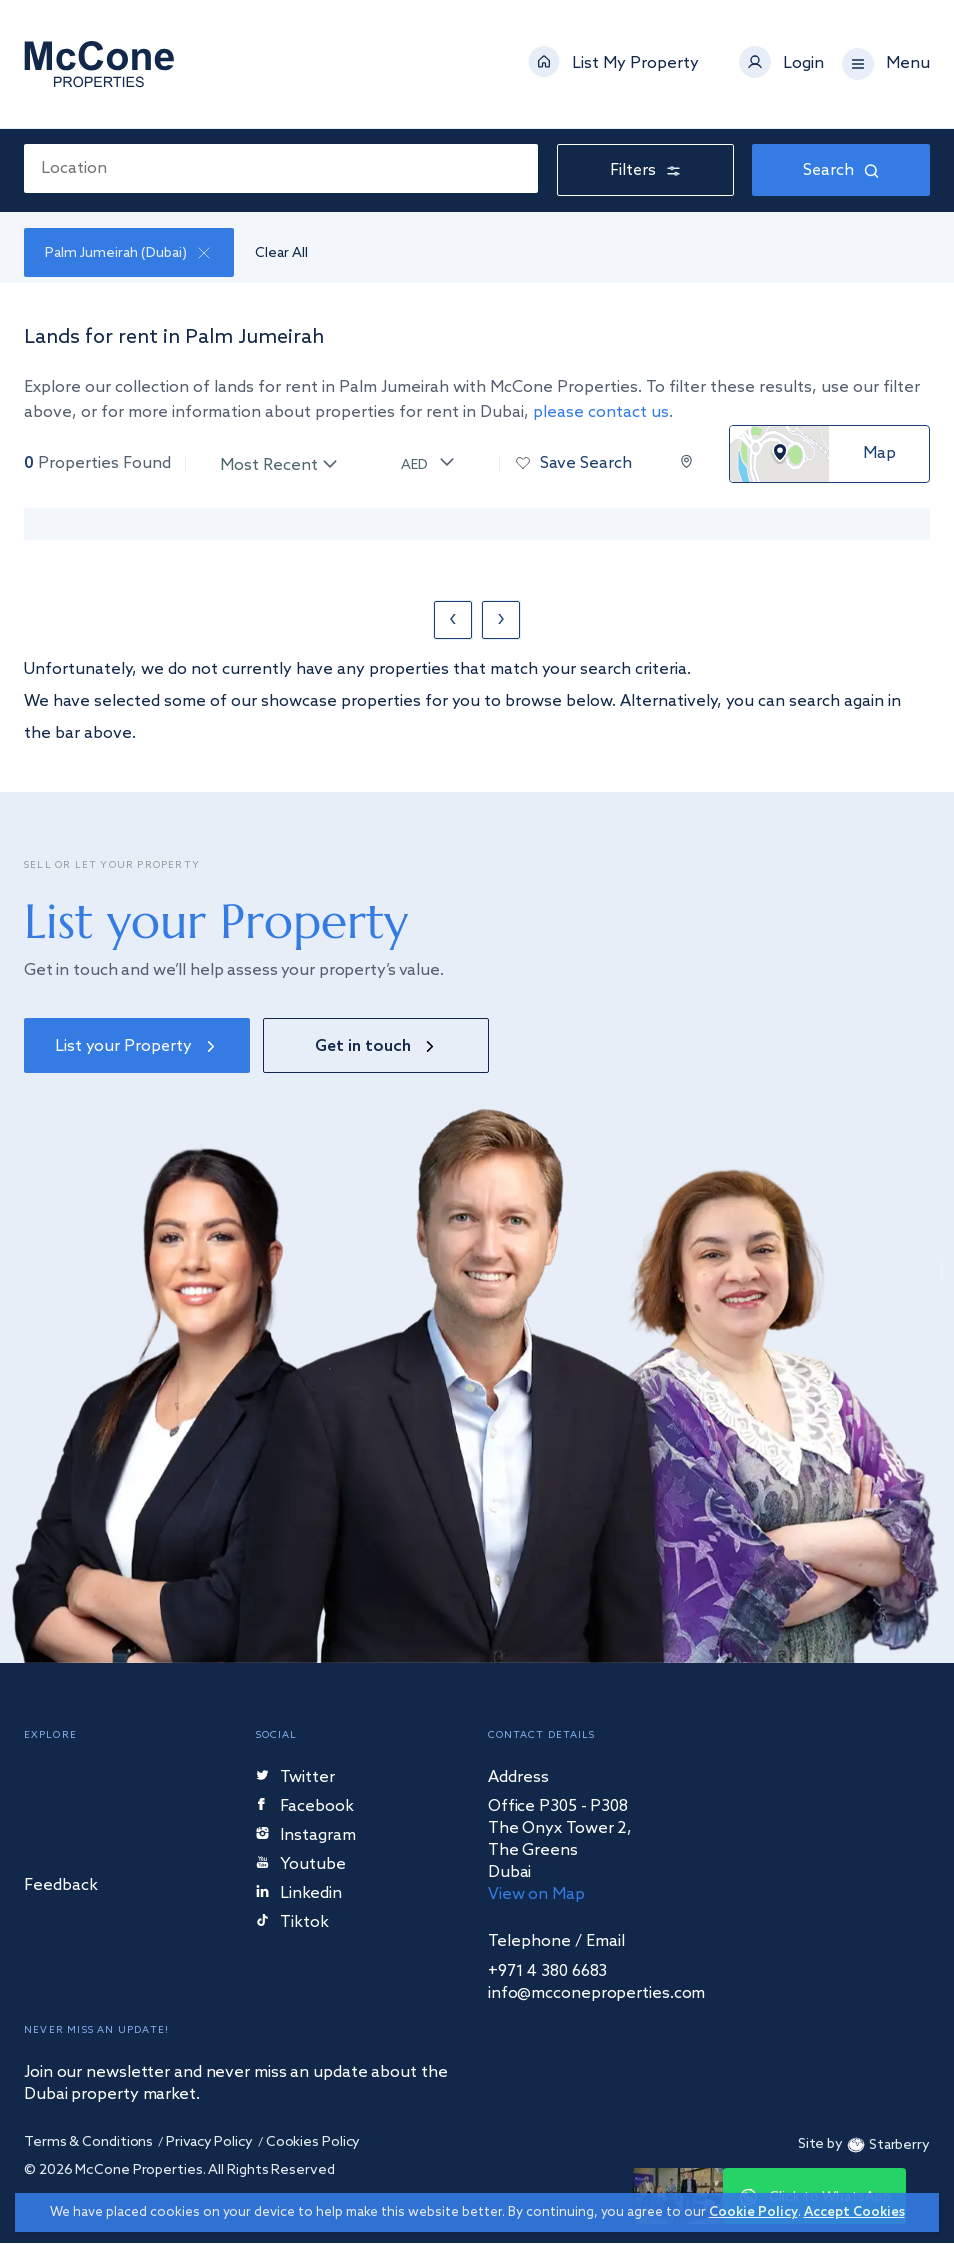 This screenshot has width=954, height=2244. Describe the element at coordinates (803, 64) in the screenshot. I see `Login` at that location.